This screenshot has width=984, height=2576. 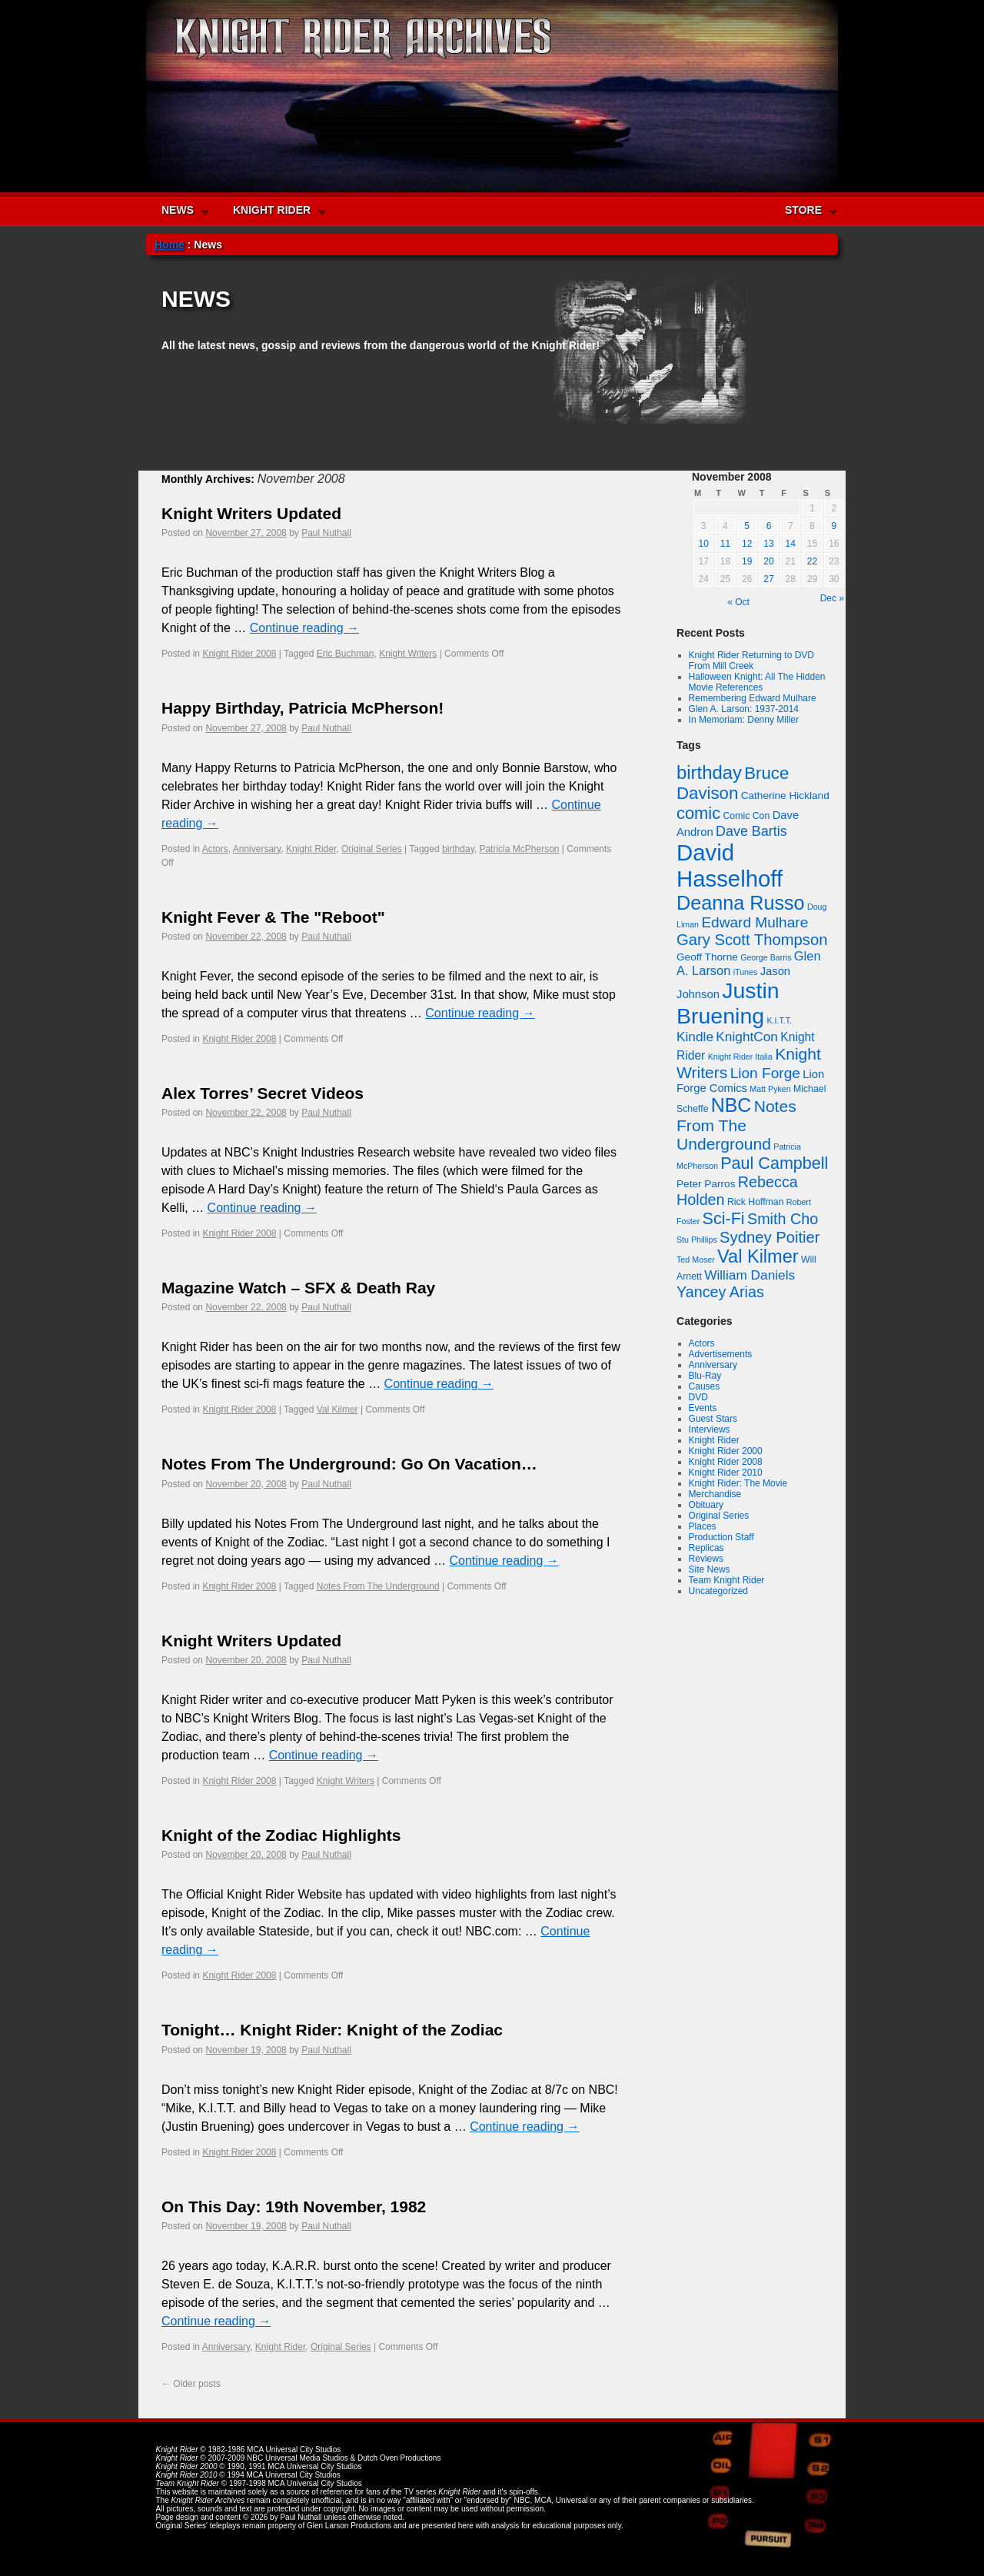 I want to click on Original Series, so click(x=371, y=849).